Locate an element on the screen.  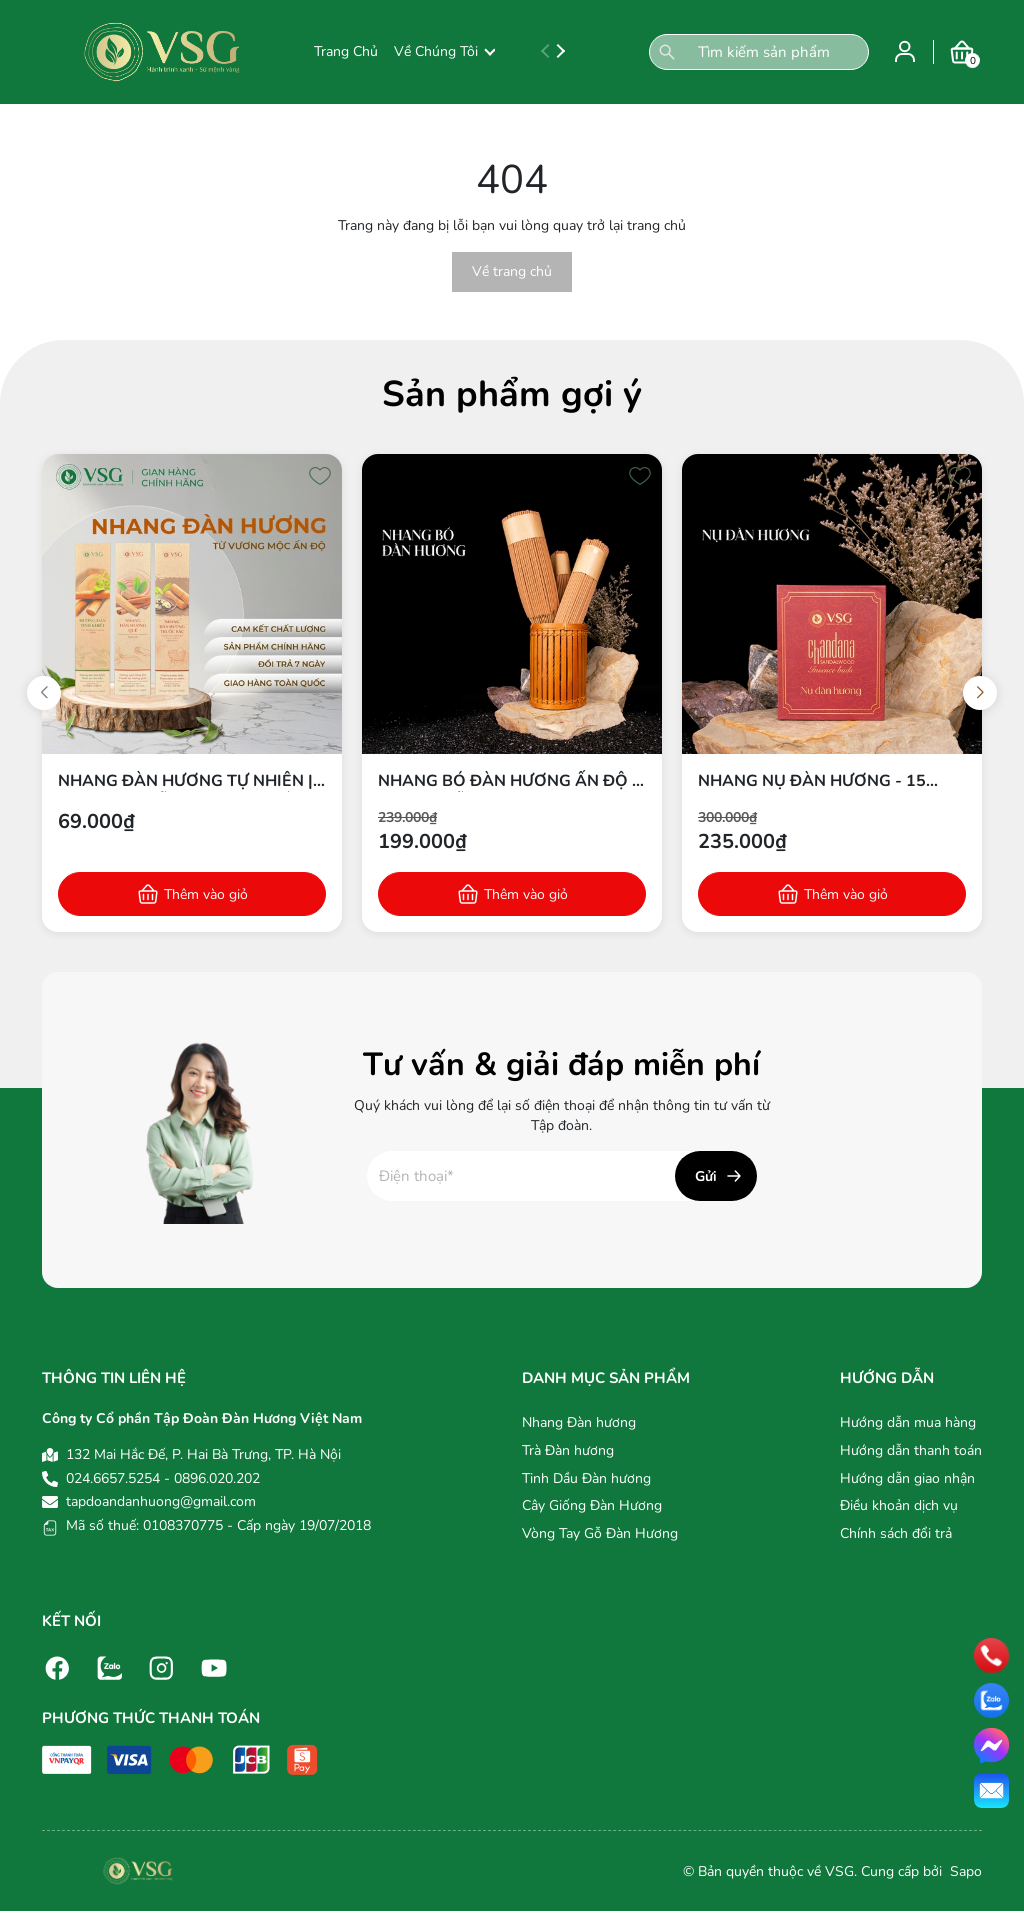
Về trang chủ is located at coordinates (512, 271).